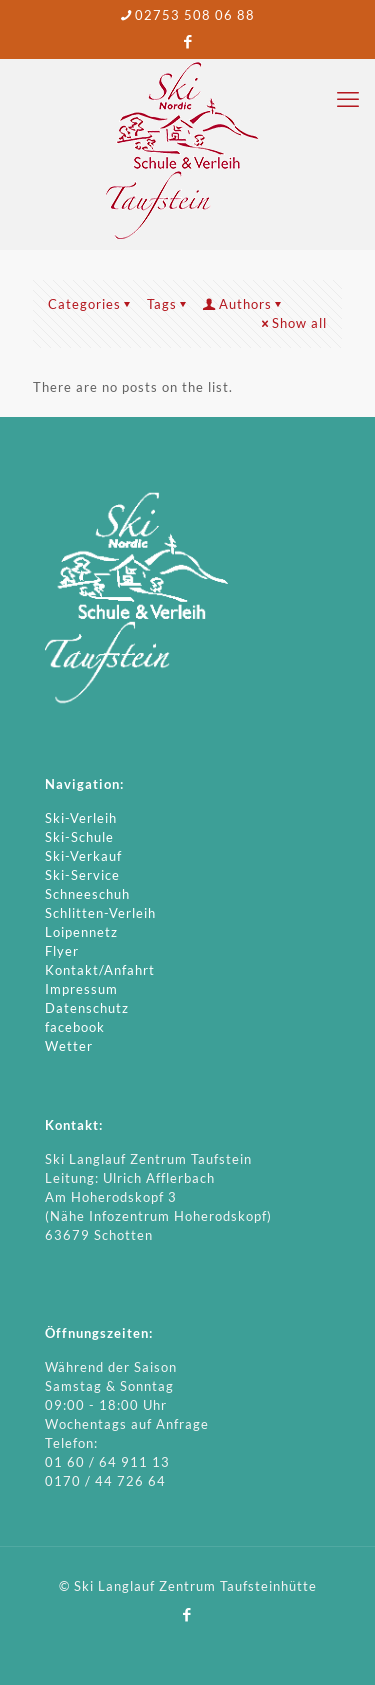 The image size is (375, 1685). What do you see at coordinates (293, 323) in the screenshot?
I see `Show all` at bounding box center [293, 323].